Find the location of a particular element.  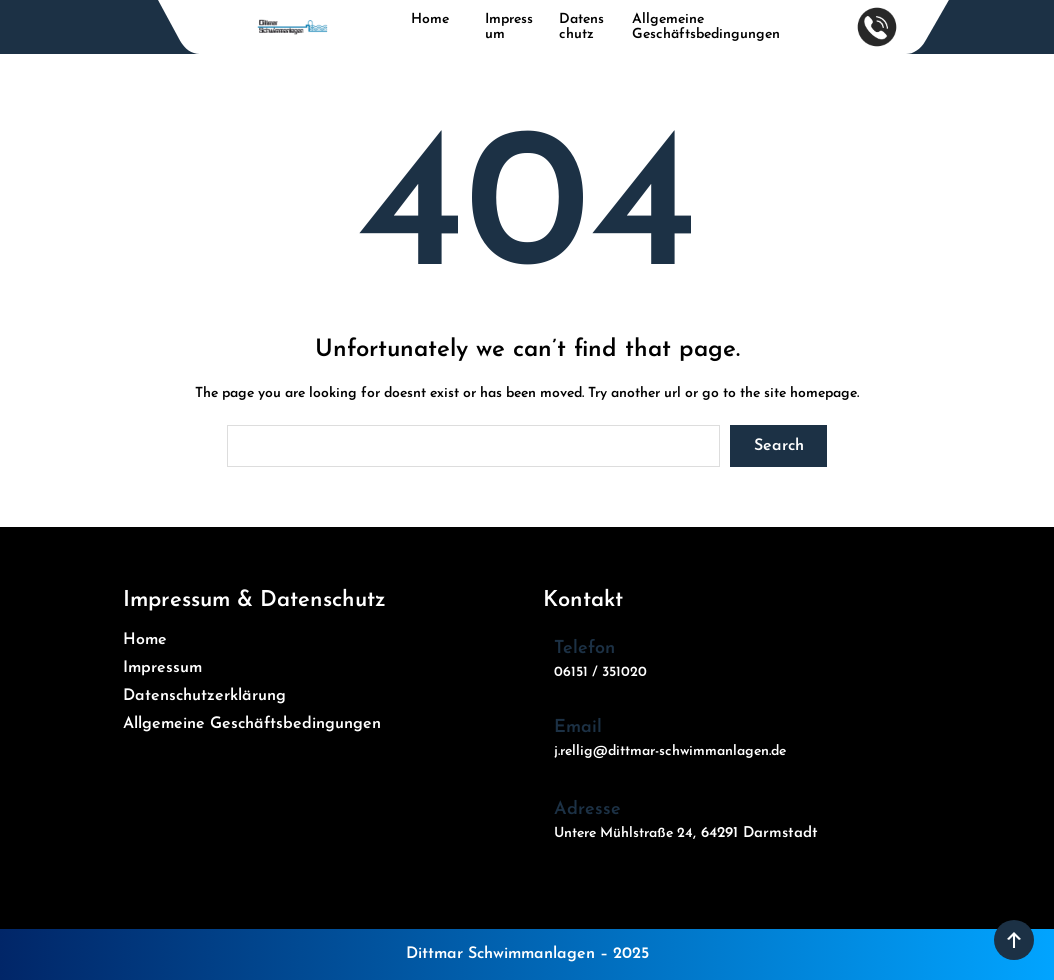

Untere Mühlstraße 24 is located at coordinates (623, 833).